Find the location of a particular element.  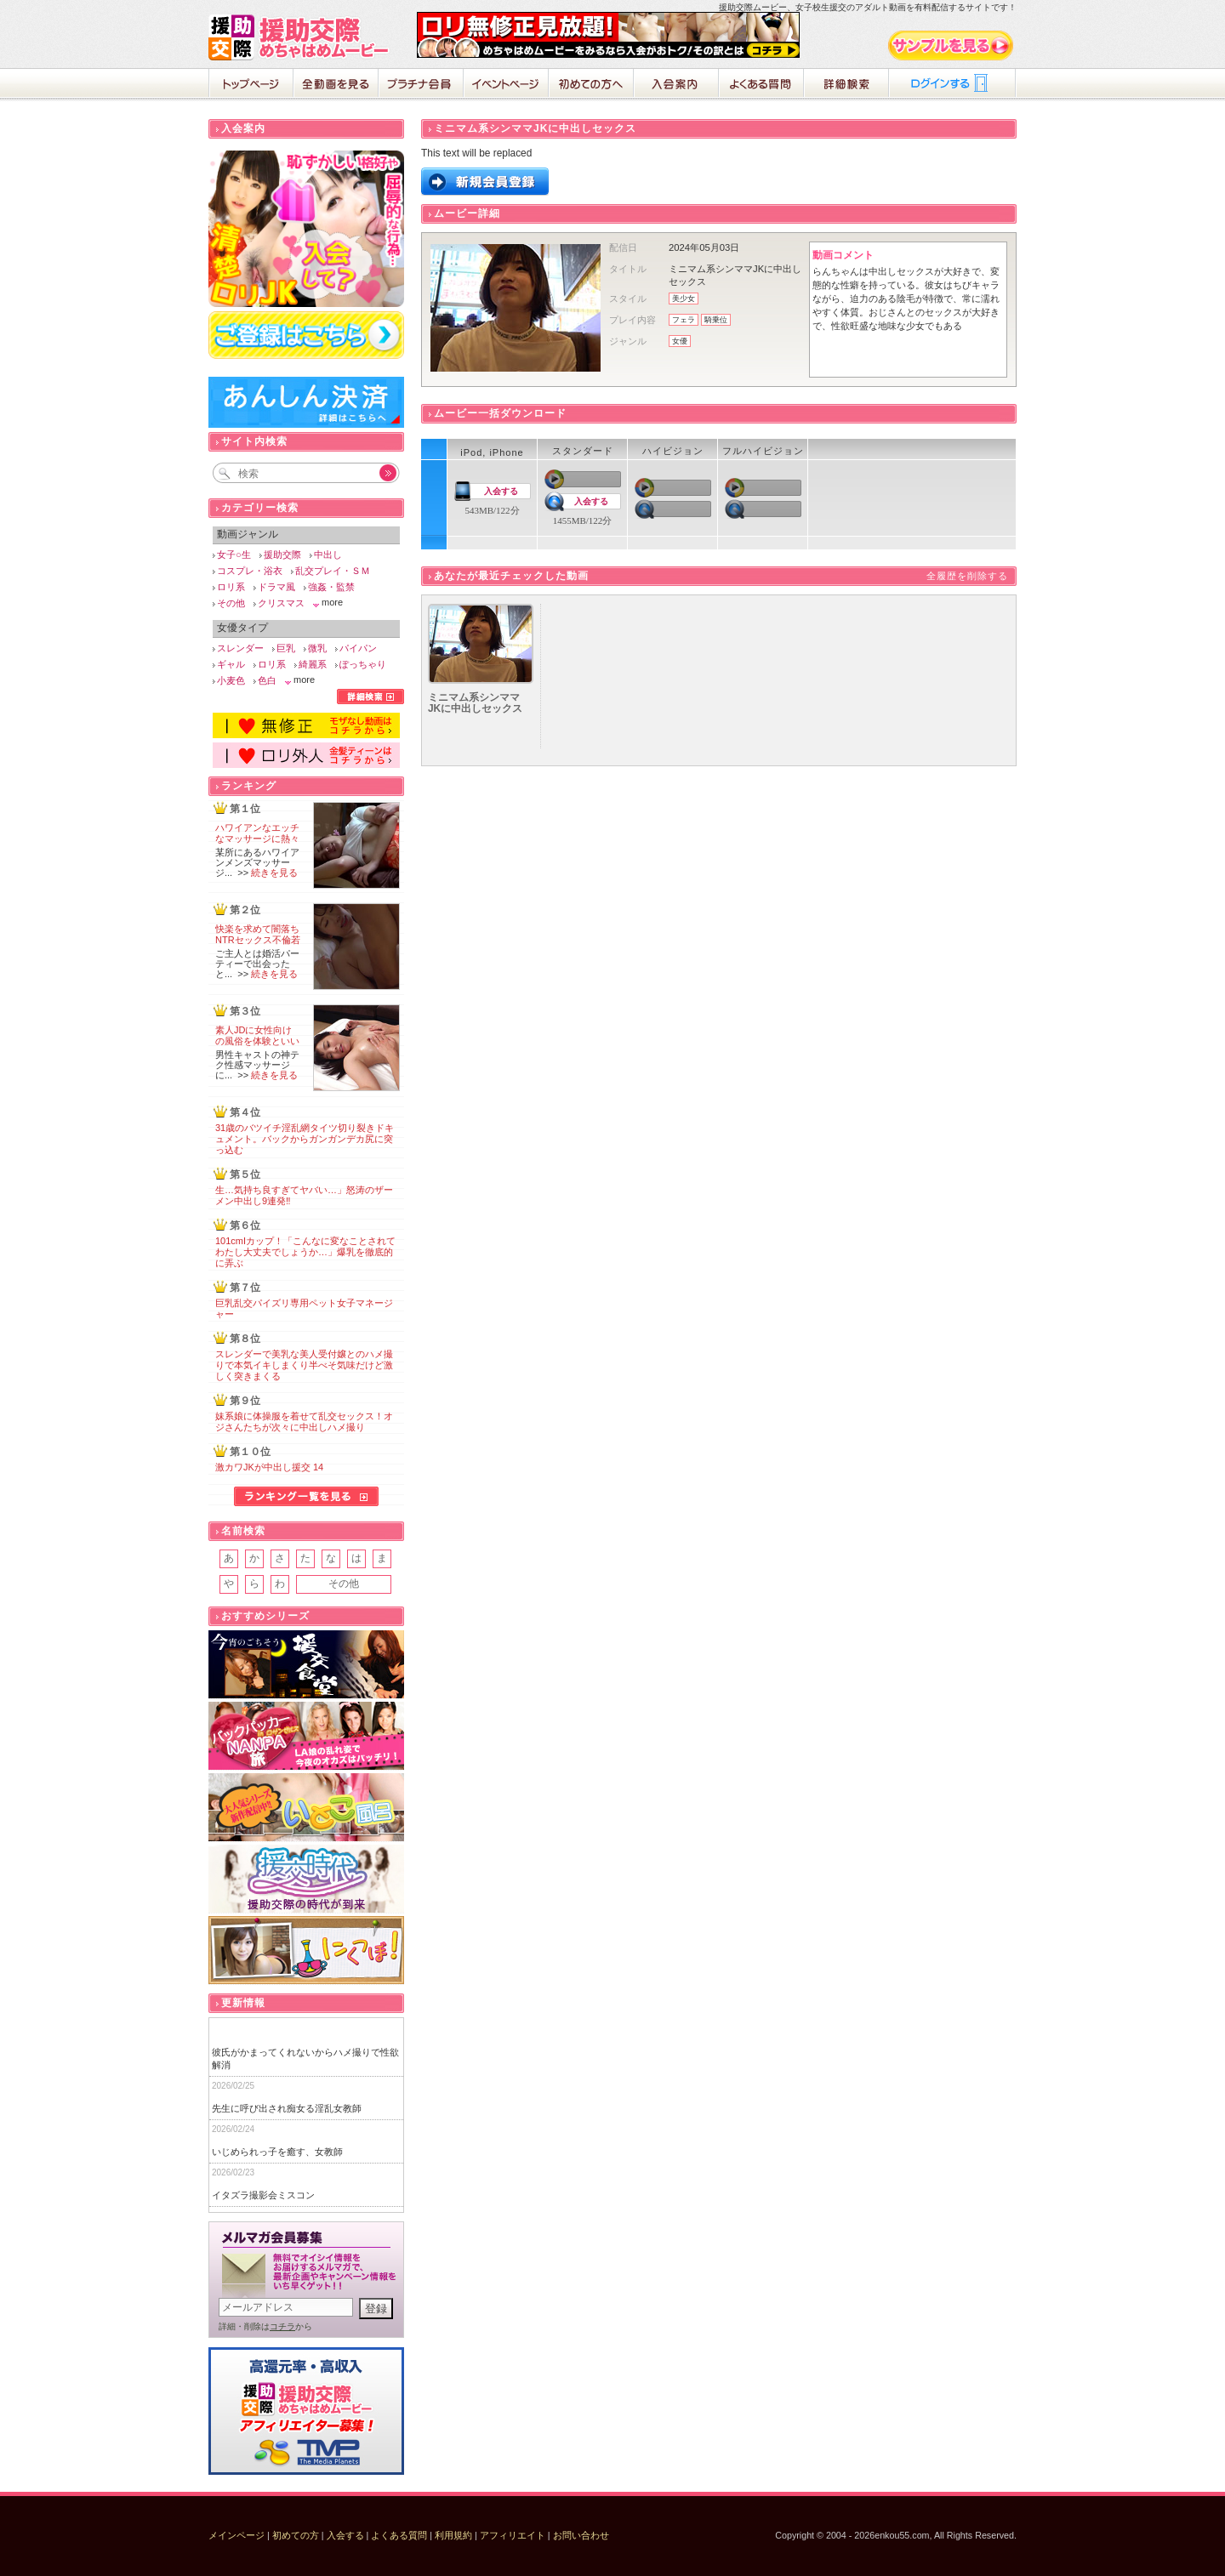

乱交プレイ・ＳＭ is located at coordinates (332, 571).